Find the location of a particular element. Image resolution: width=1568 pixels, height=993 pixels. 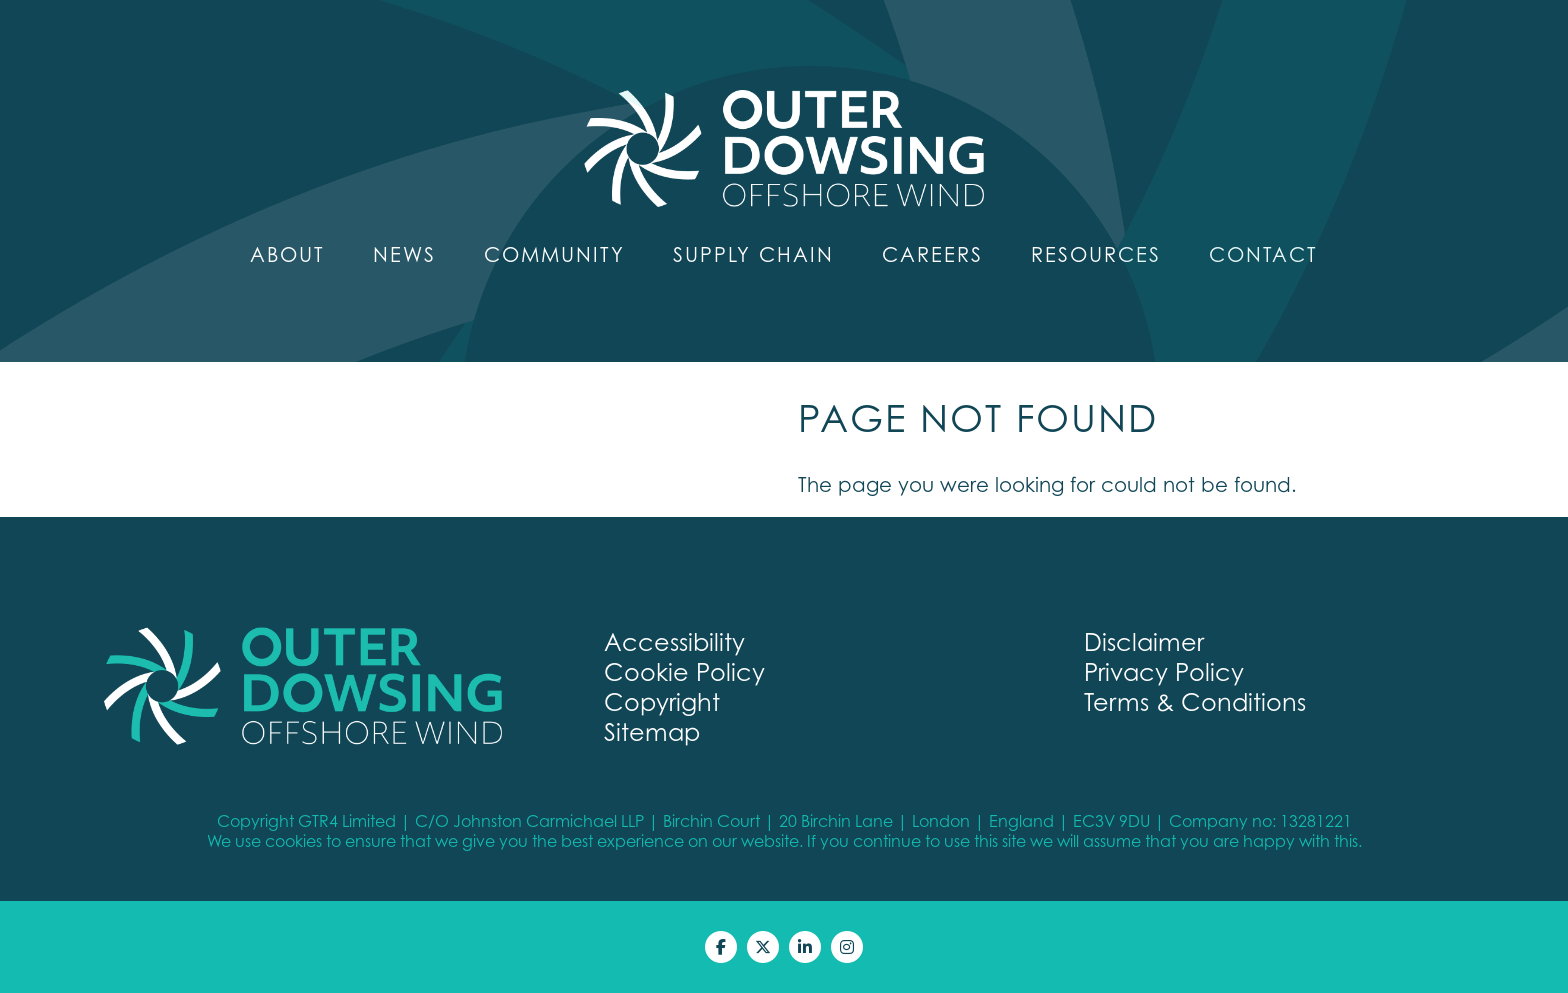

Resources is located at coordinates (1096, 254).